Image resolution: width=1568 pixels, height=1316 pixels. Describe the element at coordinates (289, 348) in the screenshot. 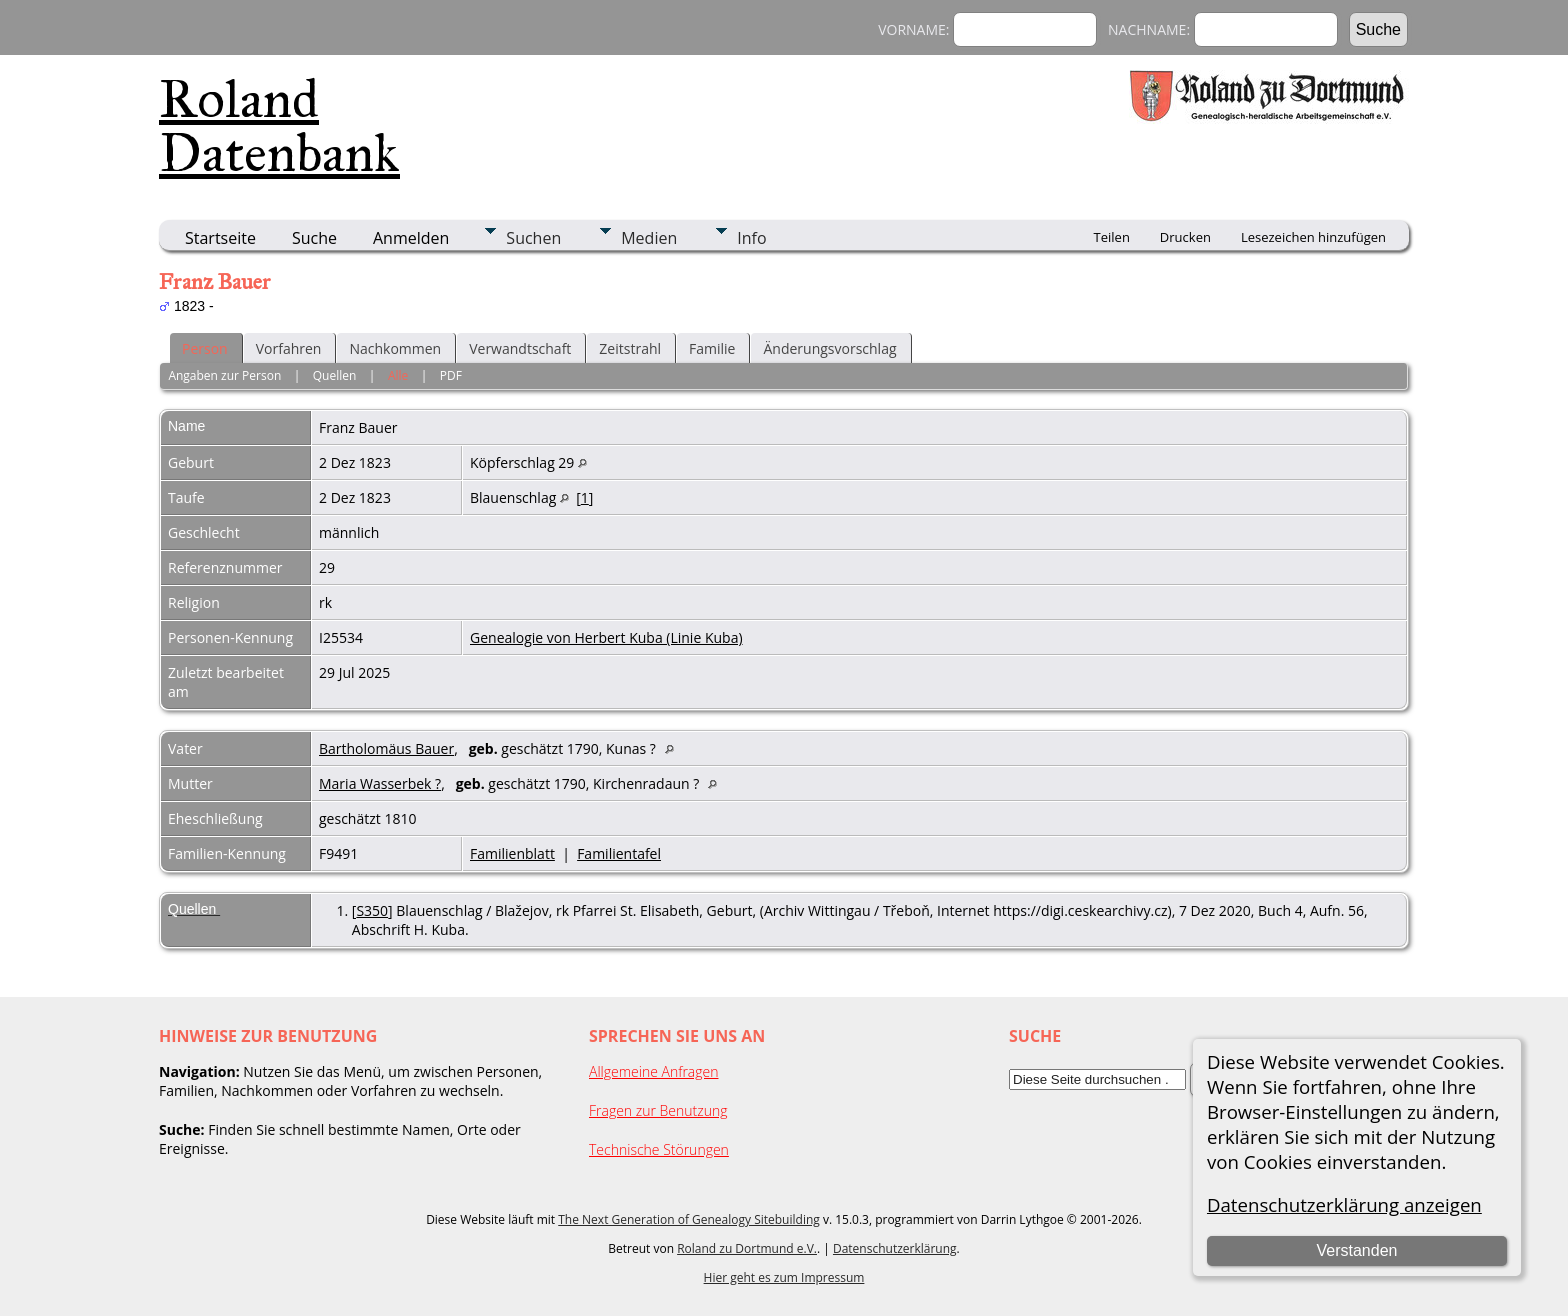

I see `Vorfahren` at that location.